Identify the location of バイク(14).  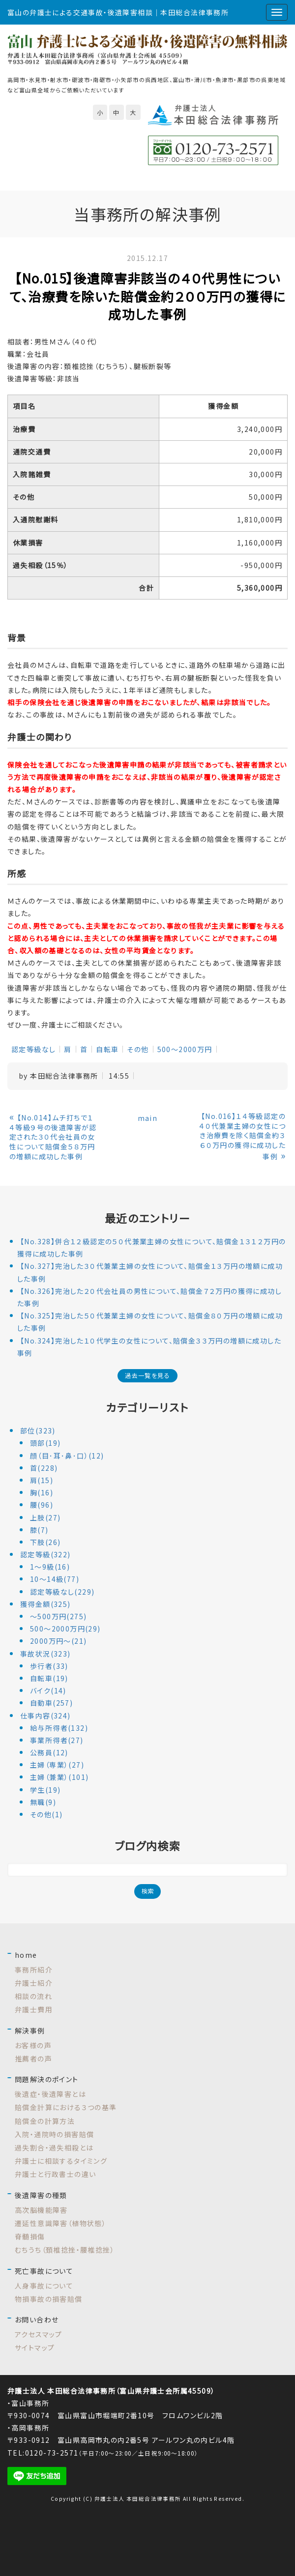
(48, 1690).